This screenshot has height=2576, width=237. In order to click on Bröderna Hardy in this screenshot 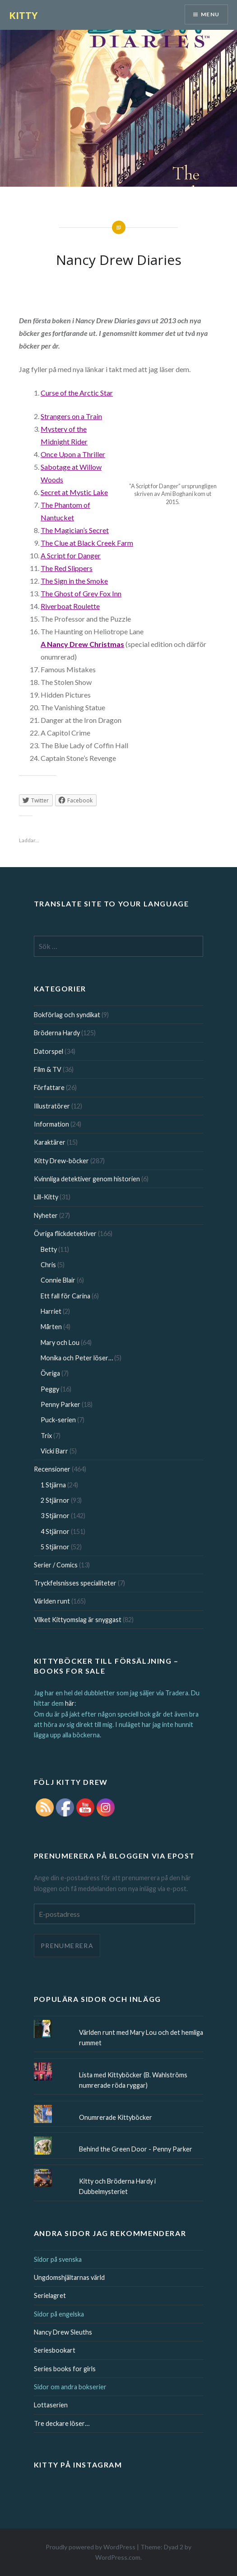, I will do `click(57, 1033)`.